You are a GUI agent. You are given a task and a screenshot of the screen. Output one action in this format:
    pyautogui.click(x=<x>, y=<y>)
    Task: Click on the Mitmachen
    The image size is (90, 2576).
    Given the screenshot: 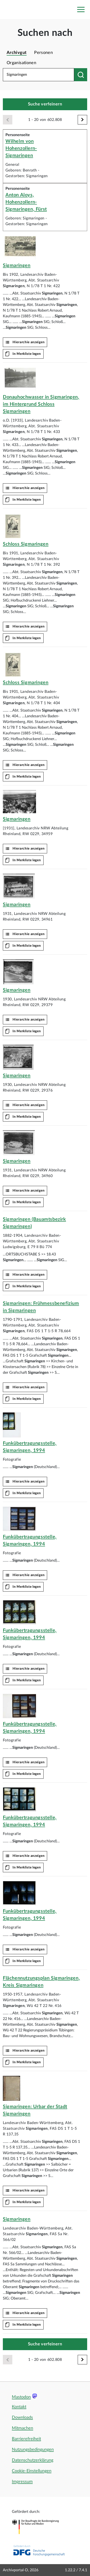 What is the action you would take?
    pyautogui.click(x=22, y=2428)
    